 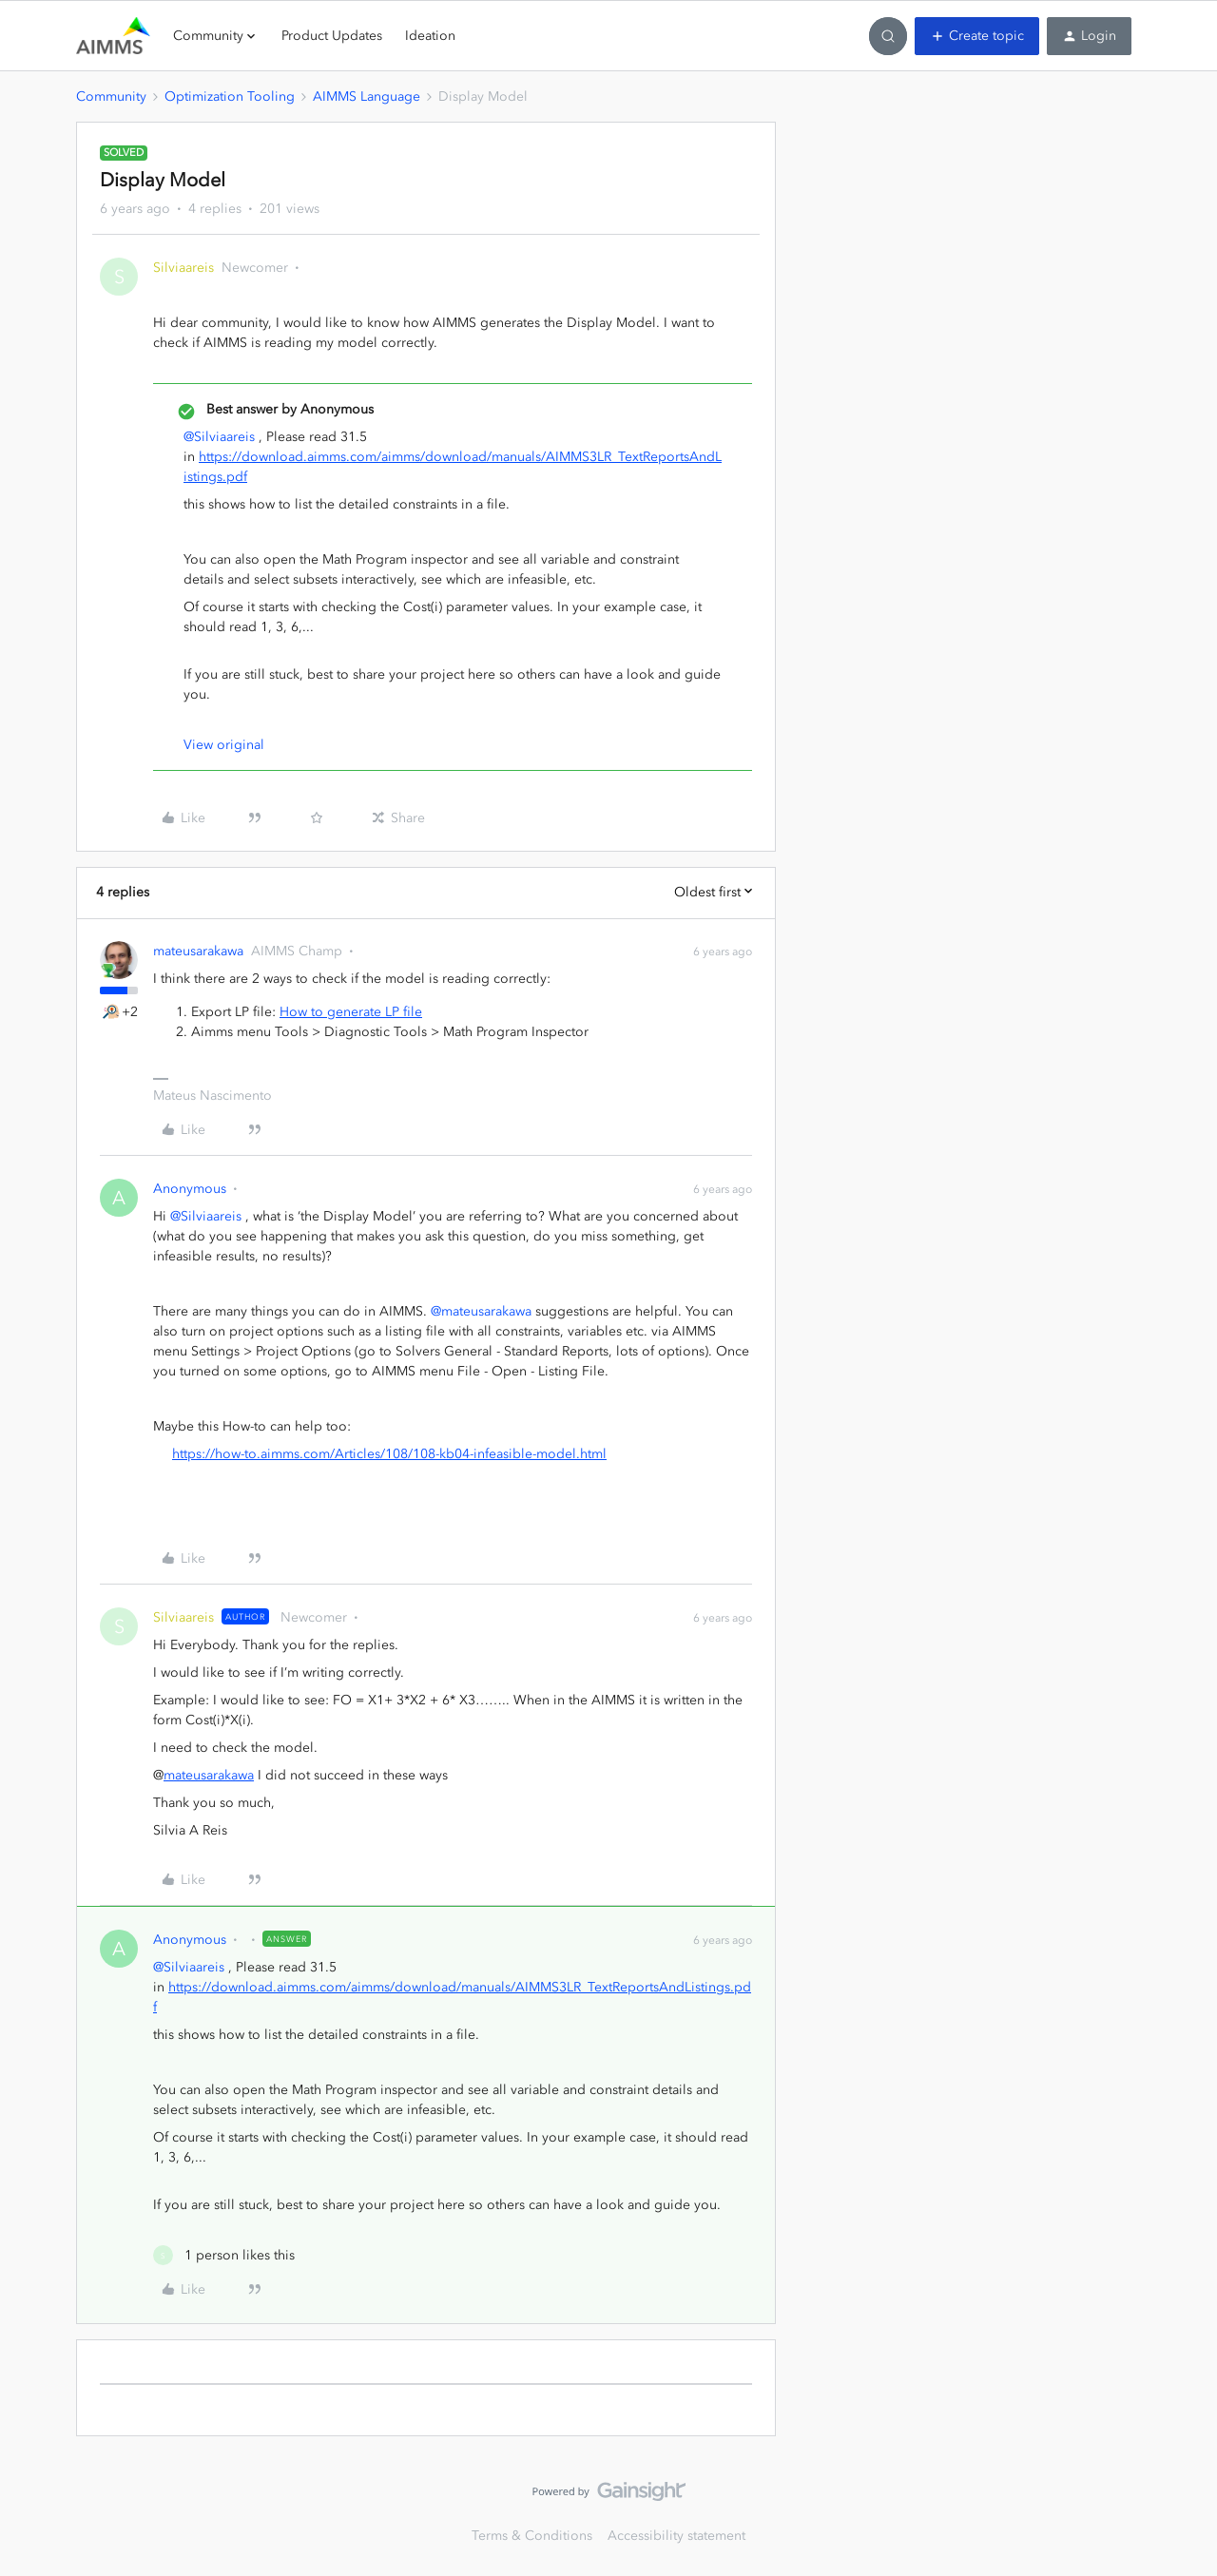 I want to click on Product Updates, so click(x=331, y=36).